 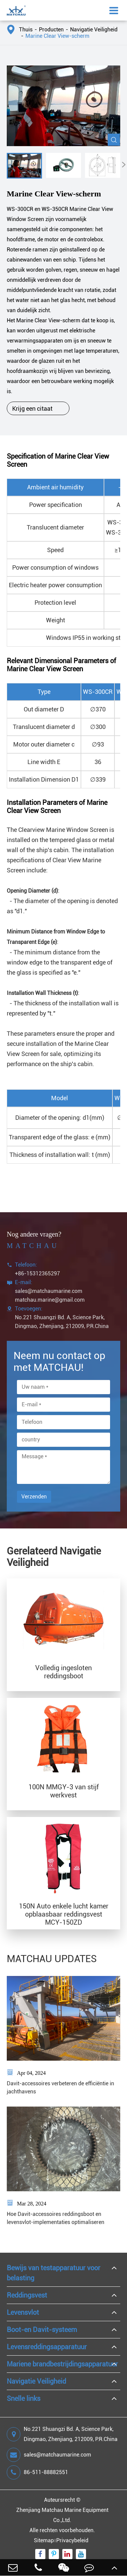 What do you see at coordinates (62, 2364) in the screenshot?
I see `Mariene brandbestrijdingsapparatuur` at bounding box center [62, 2364].